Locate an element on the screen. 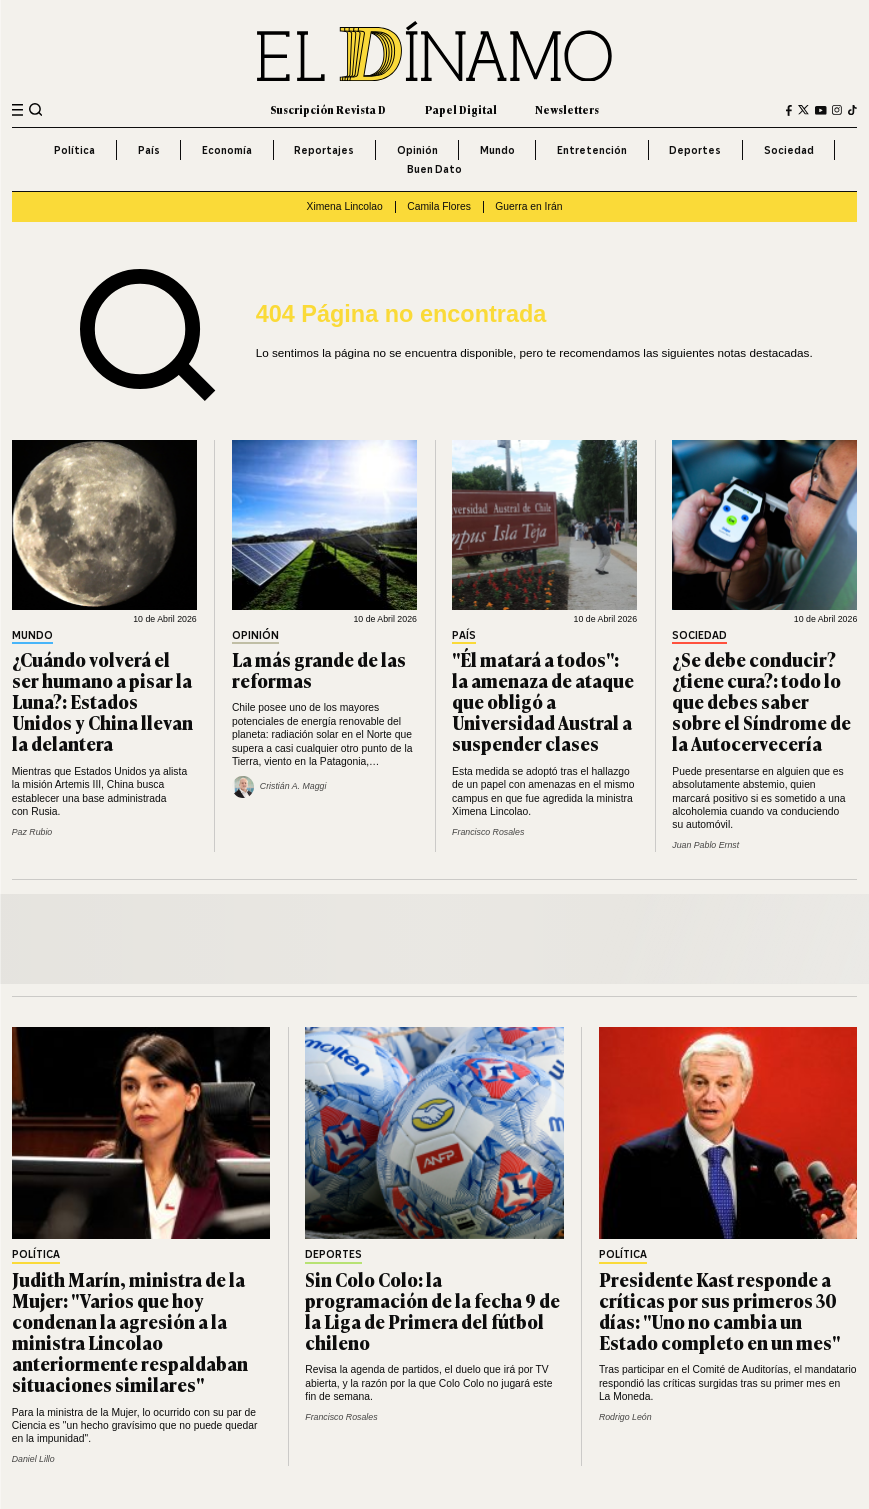  Guerra en Irán is located at coordinates (528, 206).